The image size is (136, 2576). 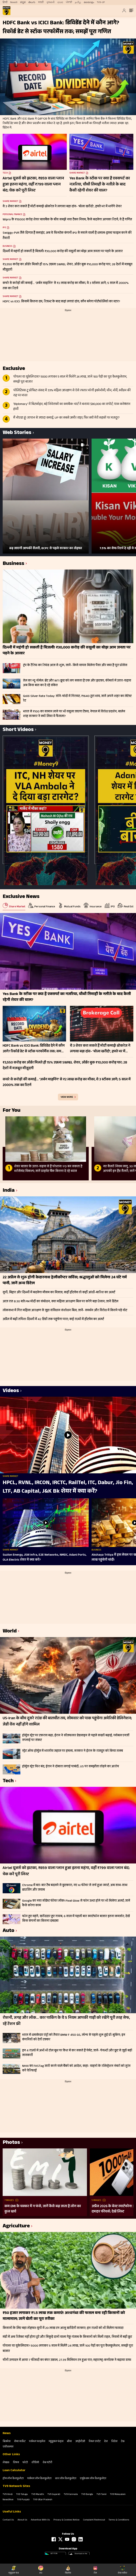 What do you see at coordinates (66, 2021) in the screenshot?
I see `रोशनी, जगह और लॉक… कार पार्किंग के ये 5 नियम आपकी गाड़ी को रखेंगे पूरी तरह सेफ, रहें टेंशन फ्री` at bounding box center [66, 2021].